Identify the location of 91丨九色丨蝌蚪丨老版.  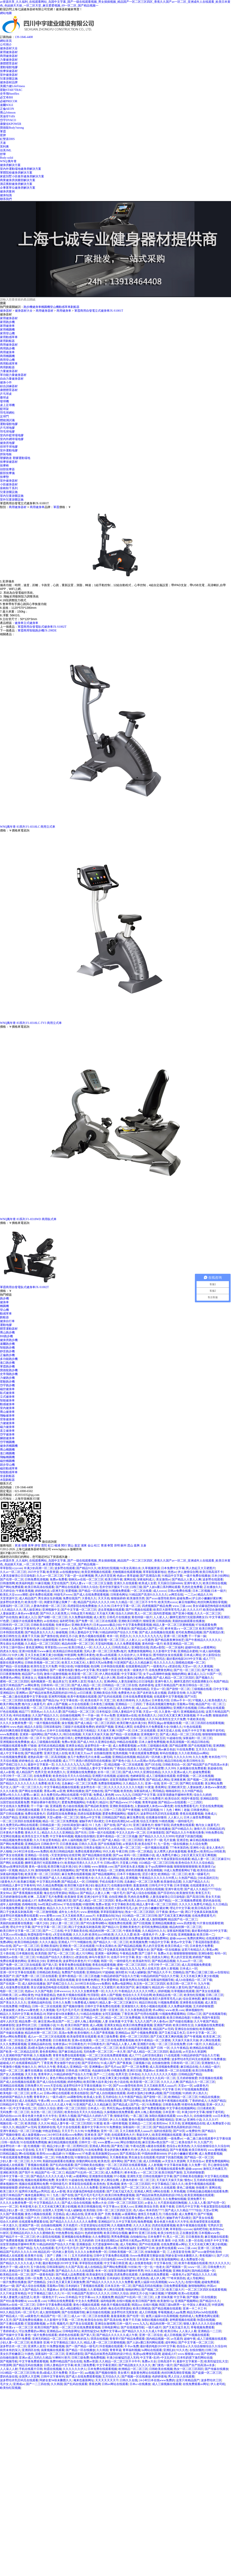
(175, 1809).